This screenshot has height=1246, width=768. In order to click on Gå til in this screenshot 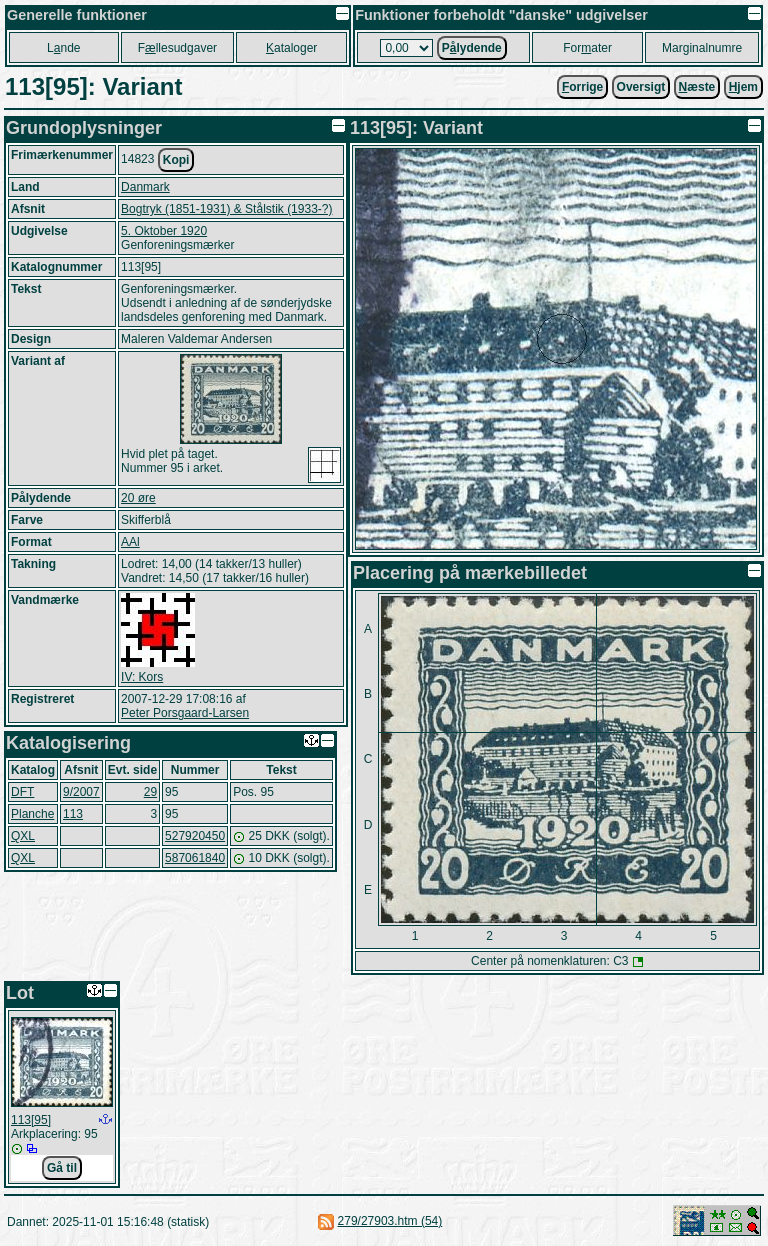, I will do `click(62, 1168)`.